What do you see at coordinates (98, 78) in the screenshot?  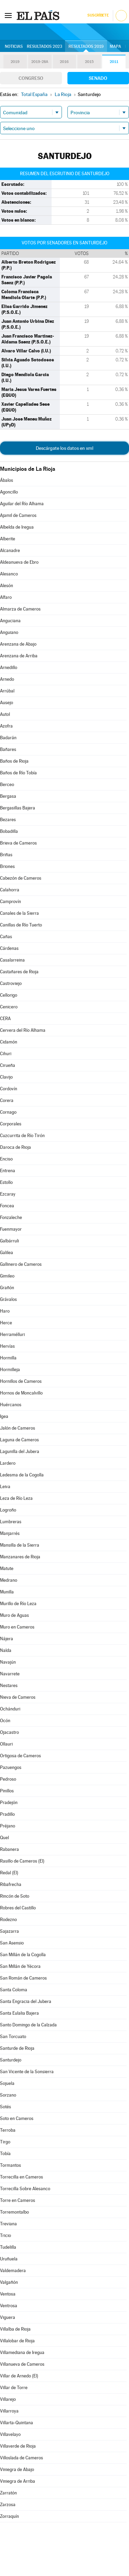 I see `Senado` at bounding box center [98, 78].